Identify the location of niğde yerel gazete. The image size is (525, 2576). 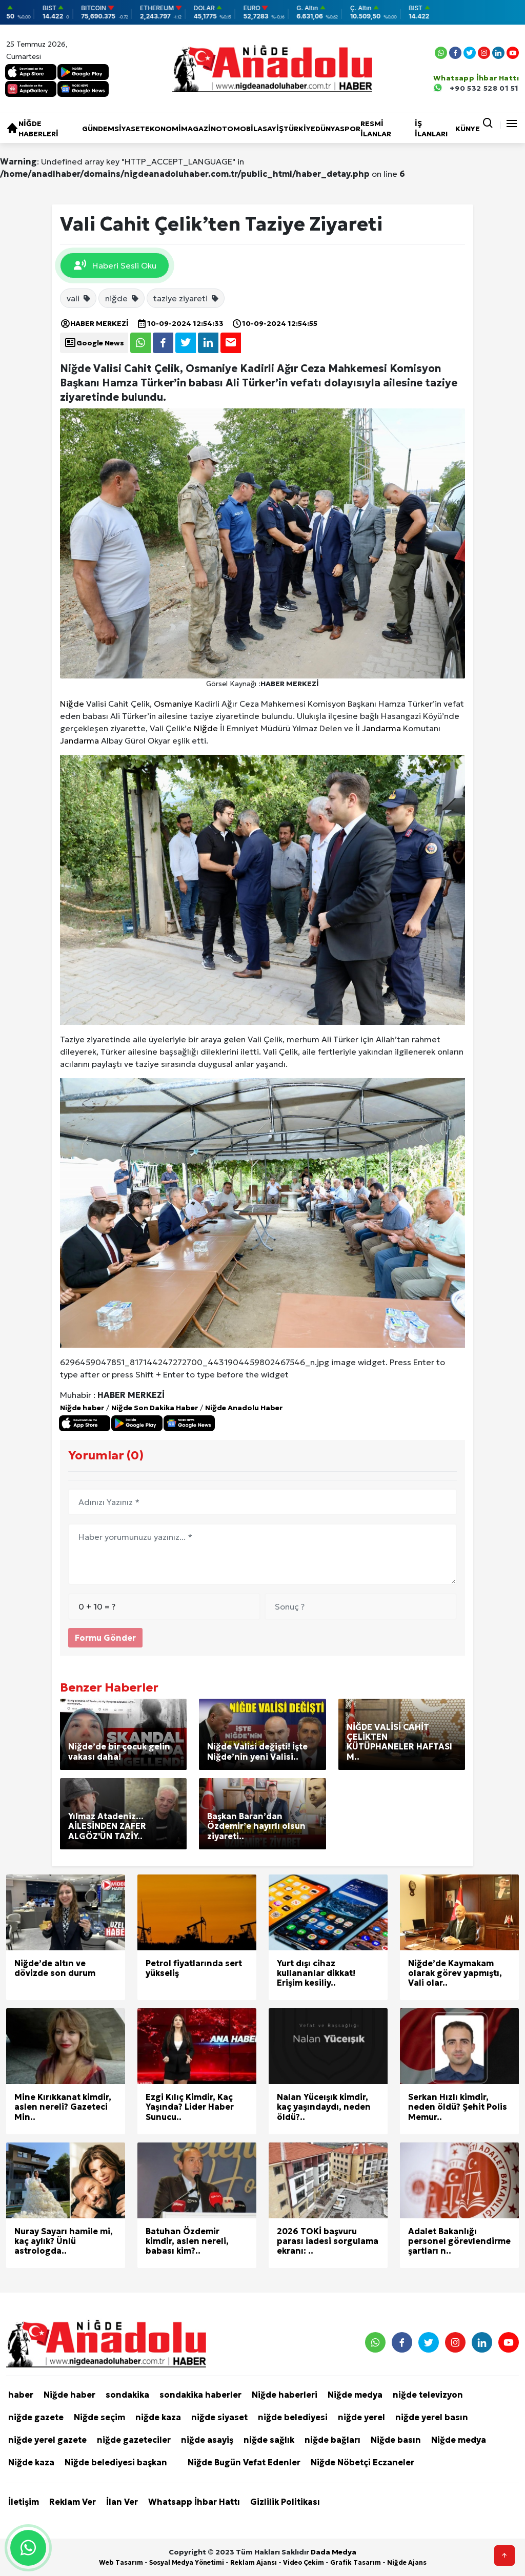
(47, 2440).